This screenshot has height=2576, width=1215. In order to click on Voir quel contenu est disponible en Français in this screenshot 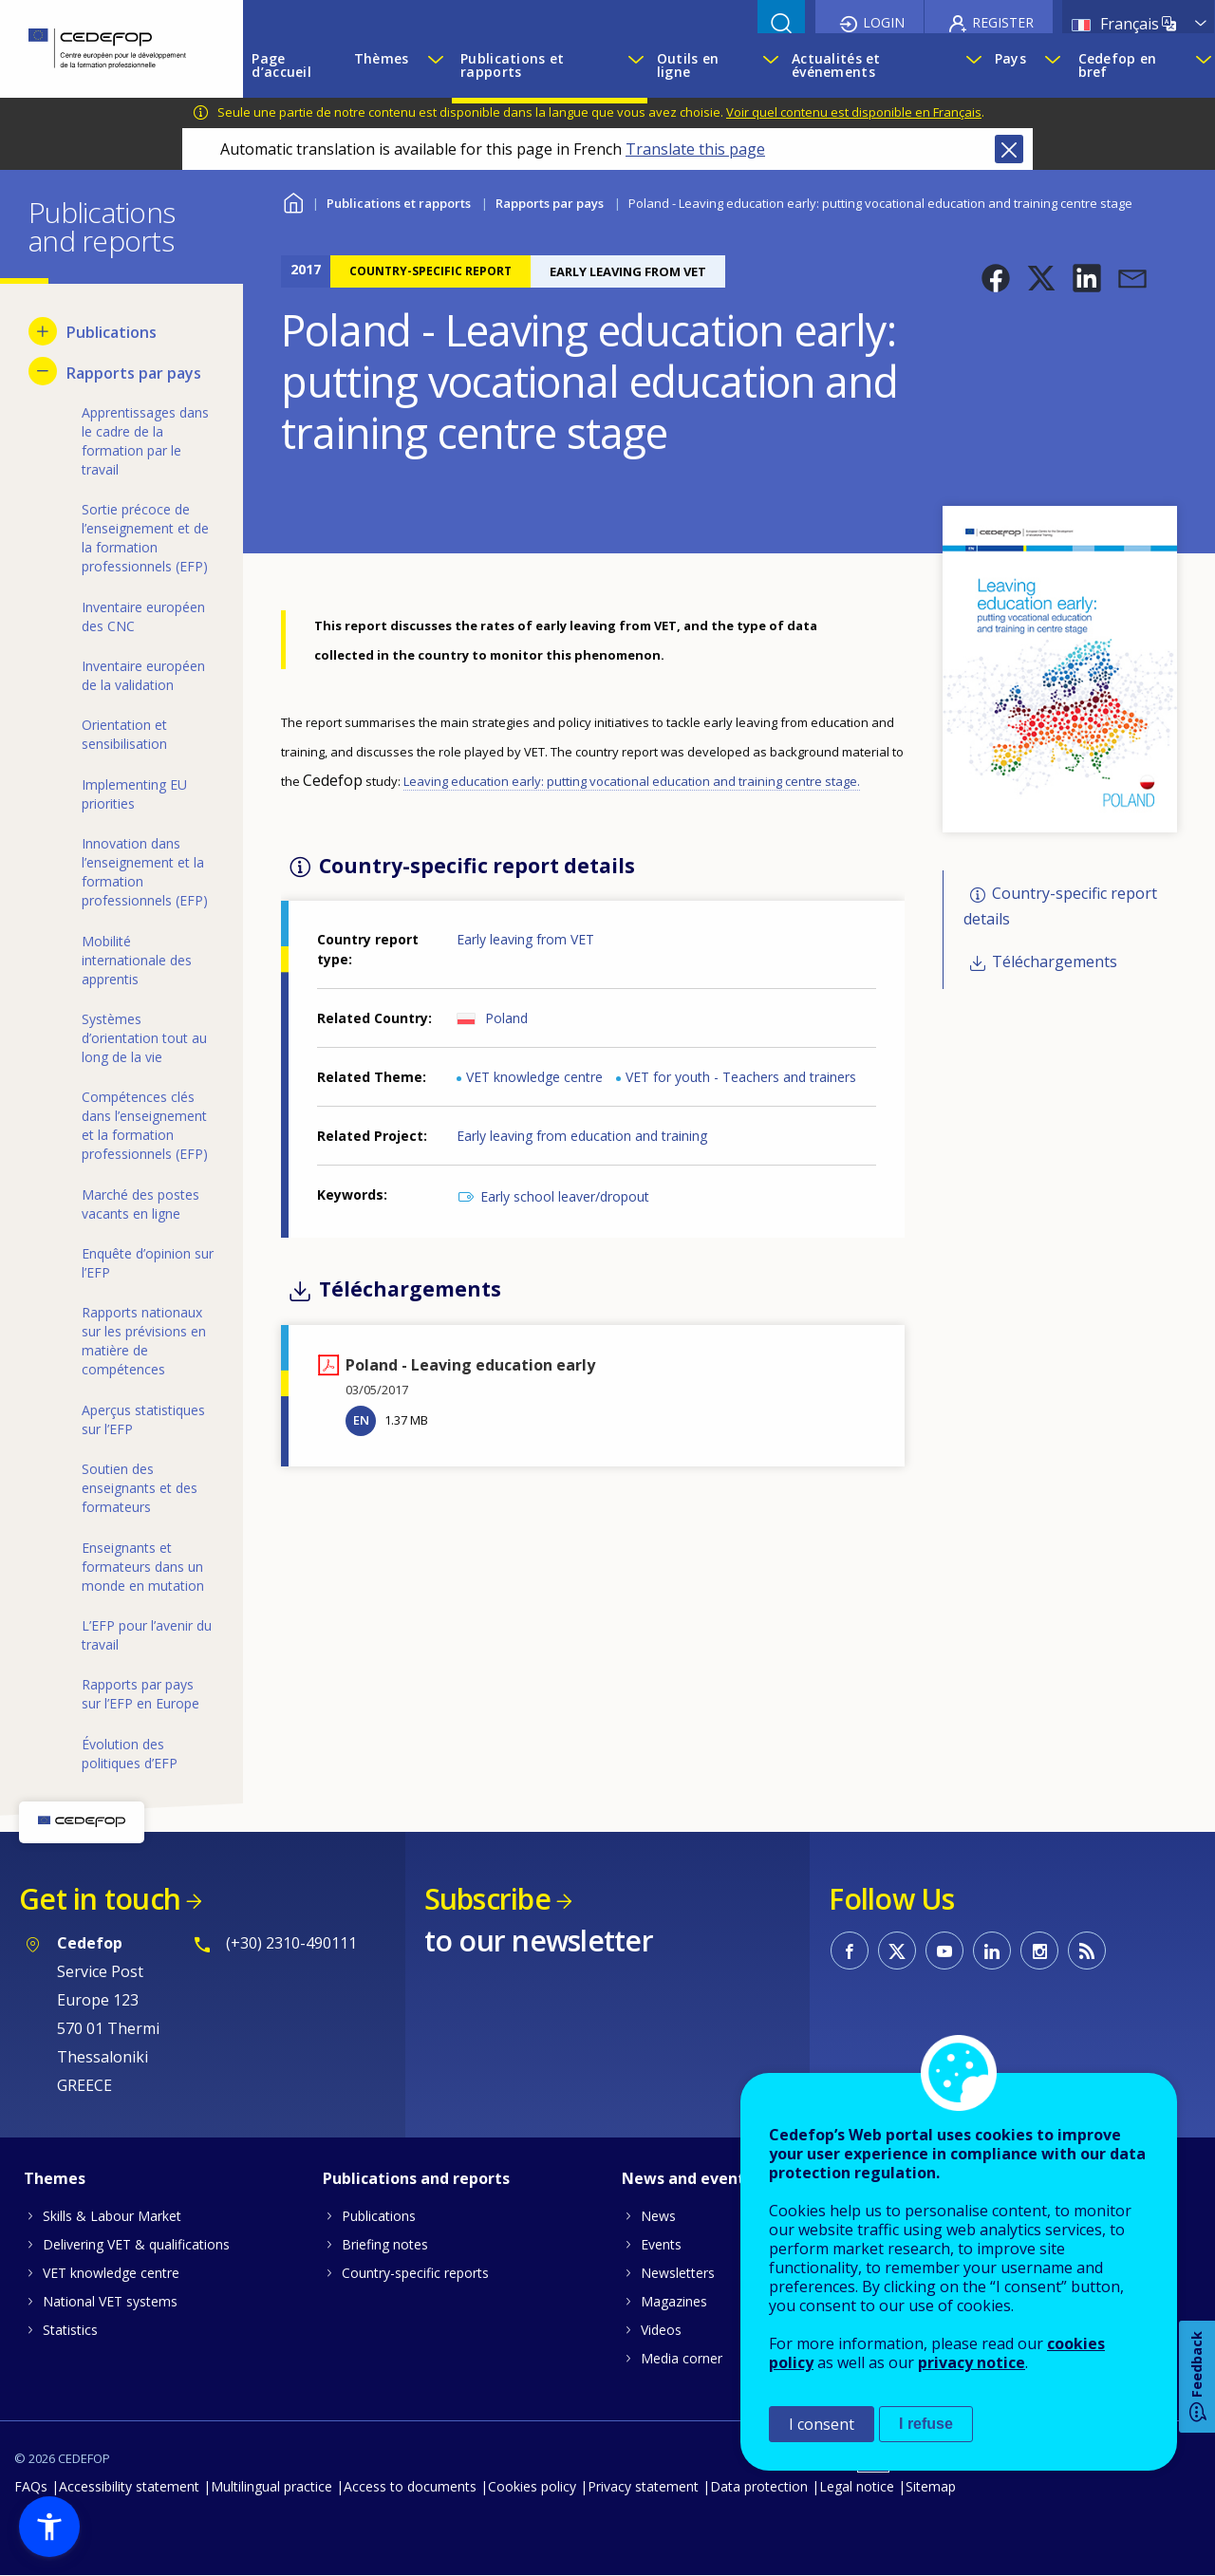, I will do `click(853, 112)`.